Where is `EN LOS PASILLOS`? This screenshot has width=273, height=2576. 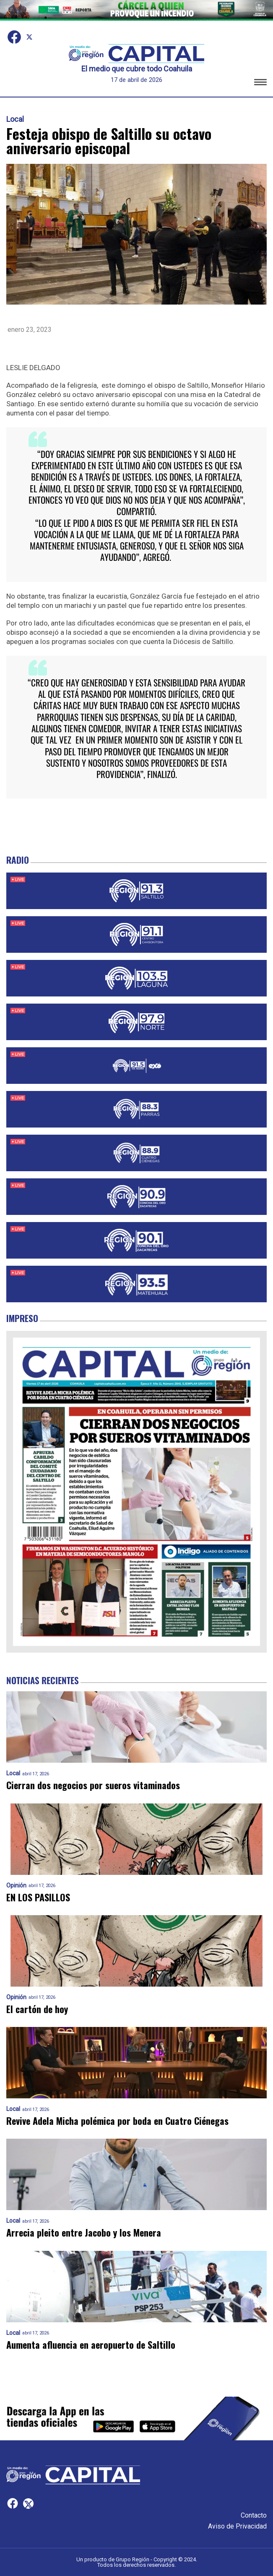 EN LOS PASILLOS is located at coordinates (38, 1897).